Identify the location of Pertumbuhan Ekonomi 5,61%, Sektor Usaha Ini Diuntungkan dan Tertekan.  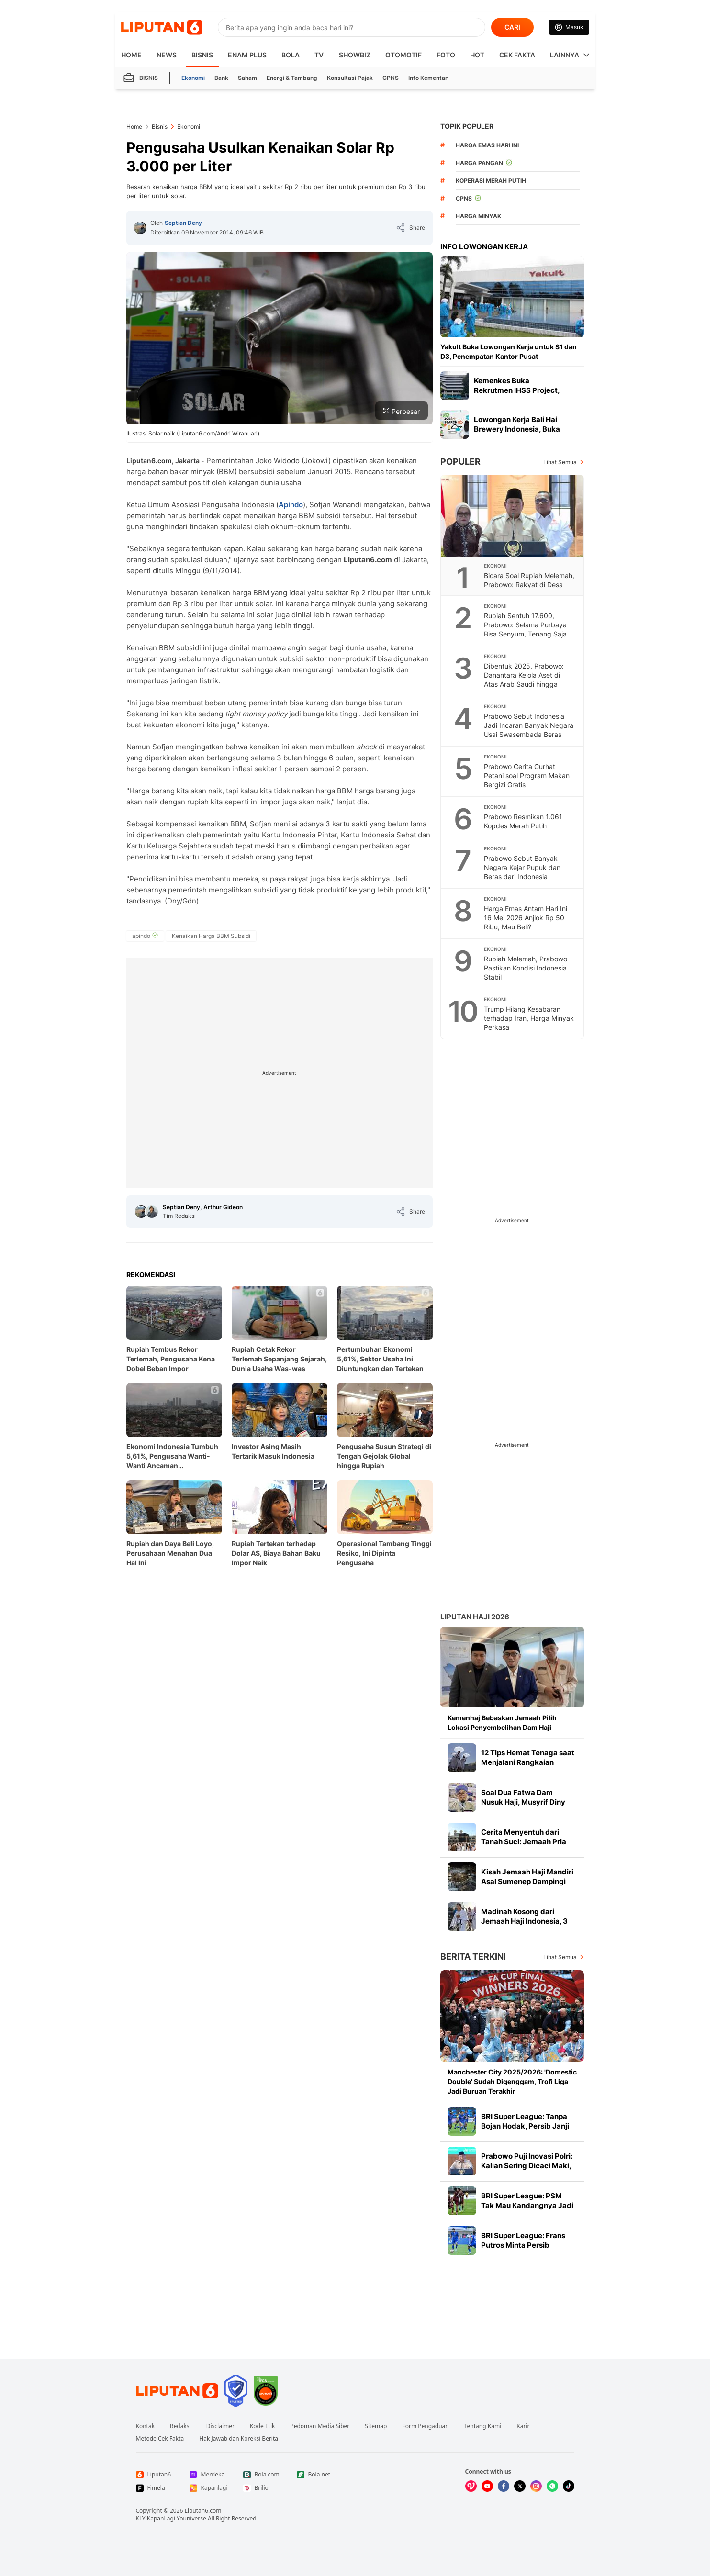
(380, 1358).